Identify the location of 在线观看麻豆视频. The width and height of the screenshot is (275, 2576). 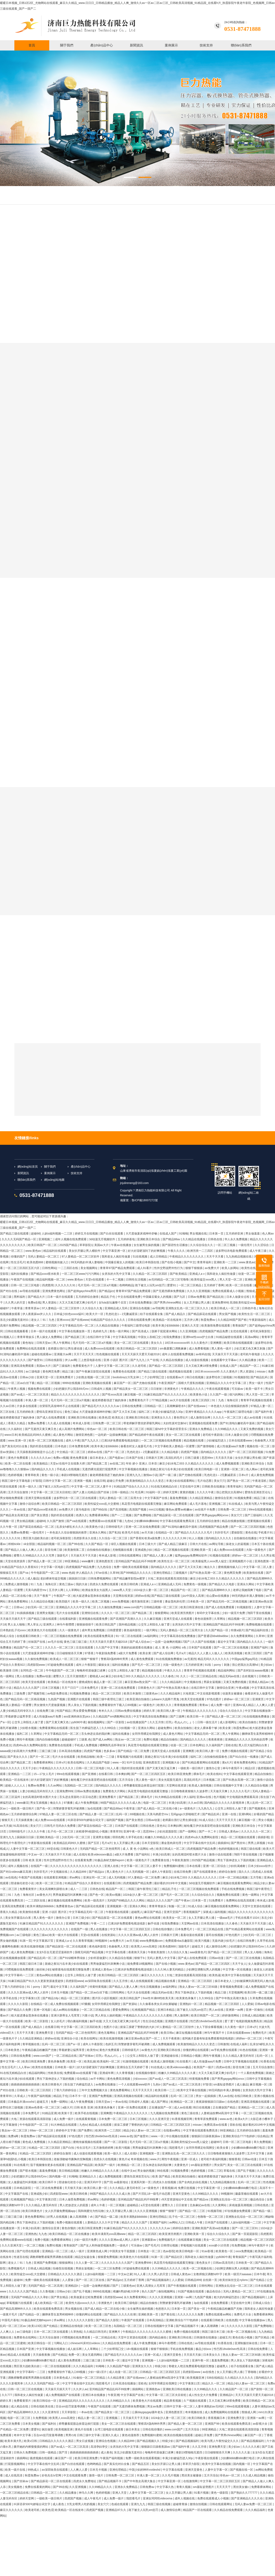
(190, 2239).